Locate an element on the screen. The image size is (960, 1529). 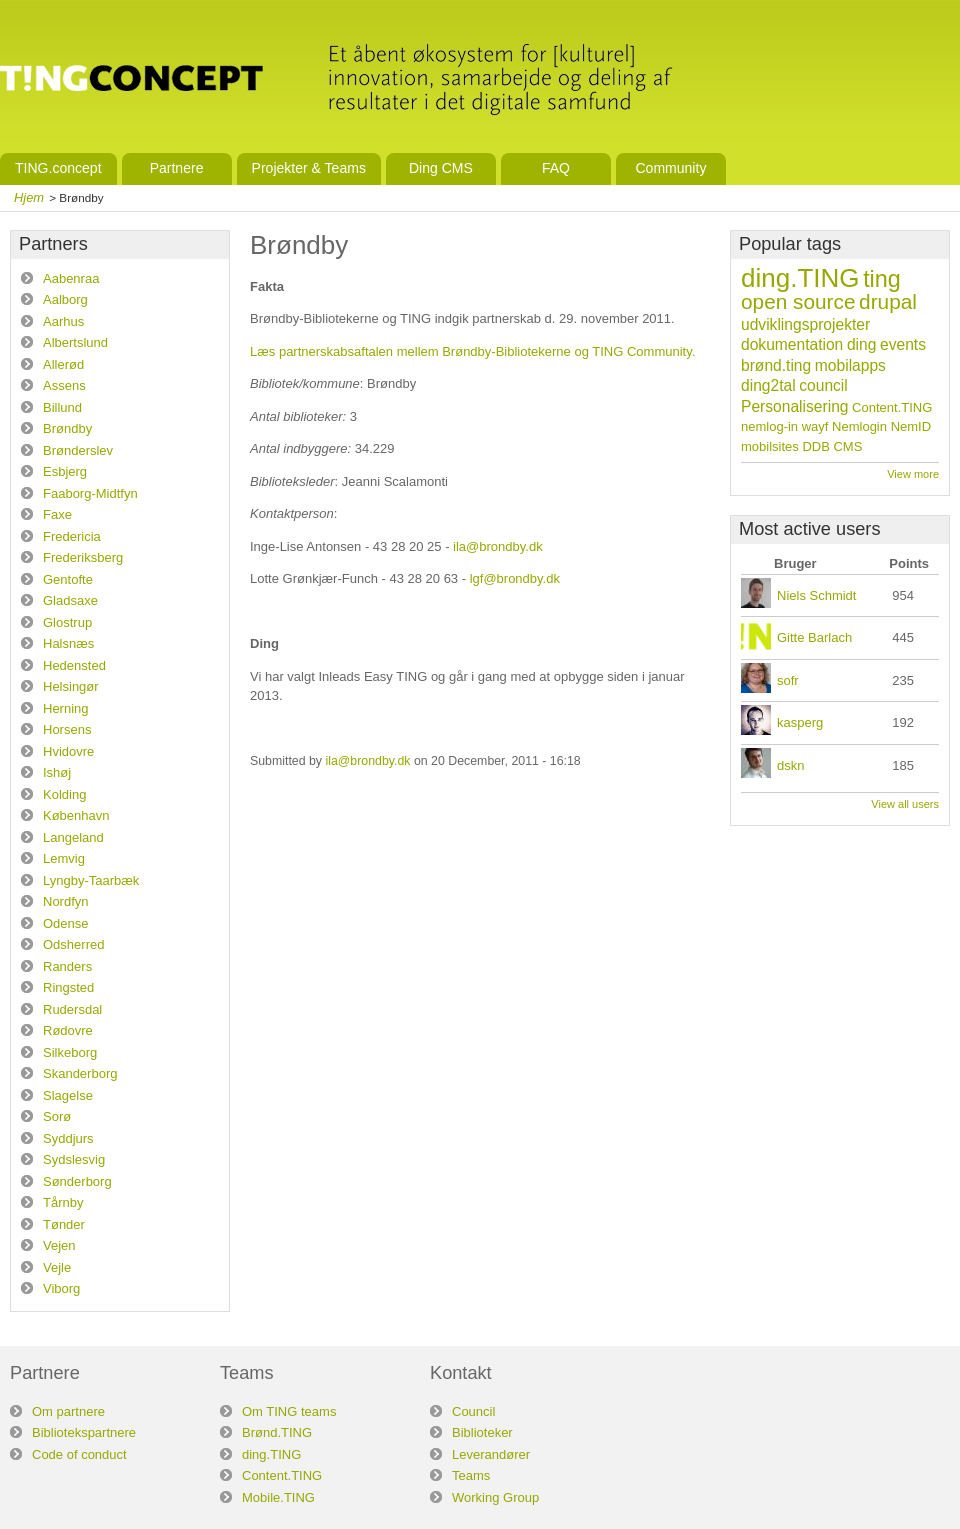
Nemlogin is located at coordinates (859, 426).